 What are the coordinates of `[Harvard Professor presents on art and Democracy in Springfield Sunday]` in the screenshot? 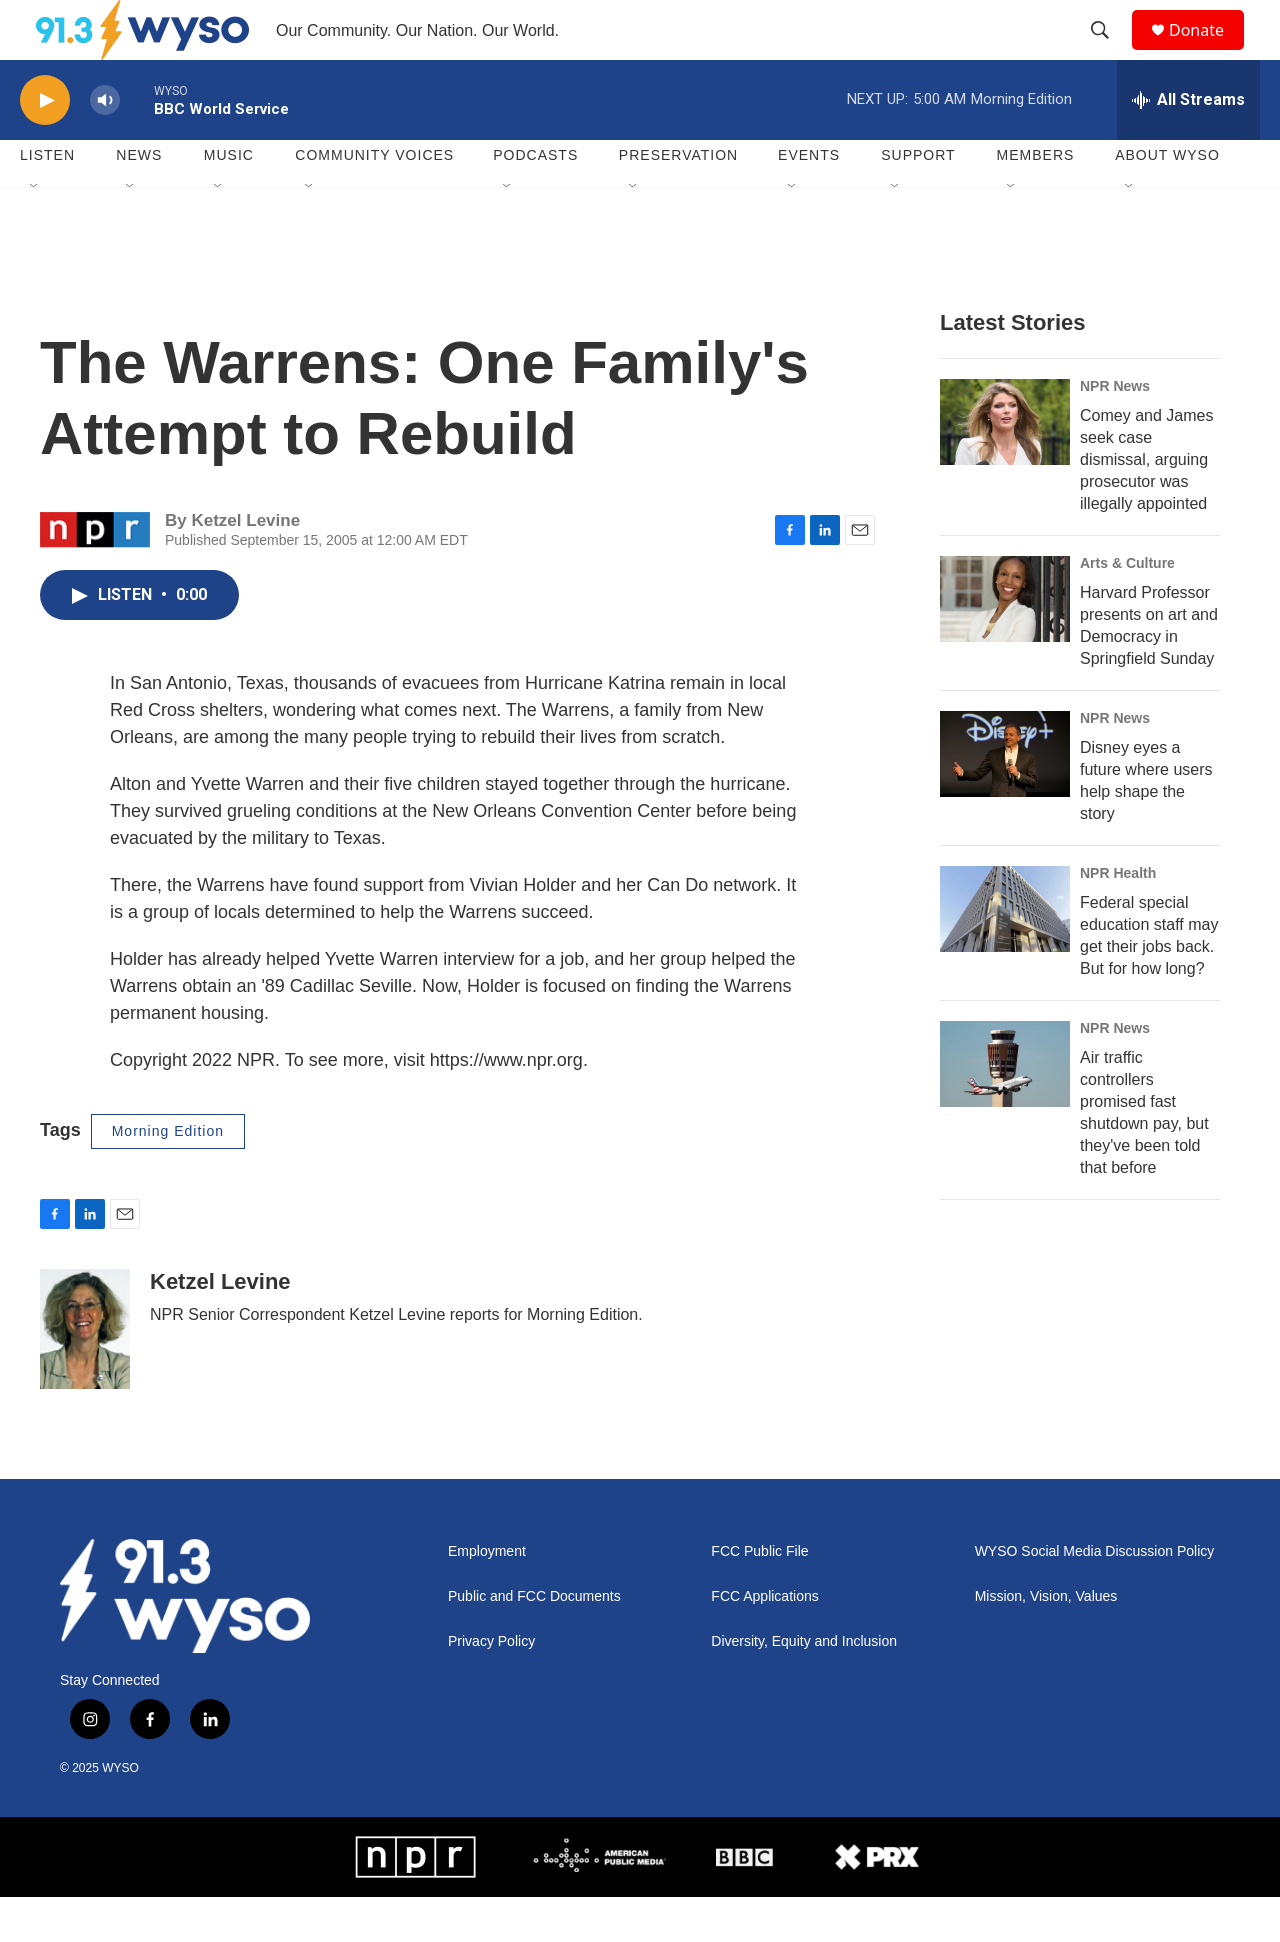 It's located at (1005, 644).